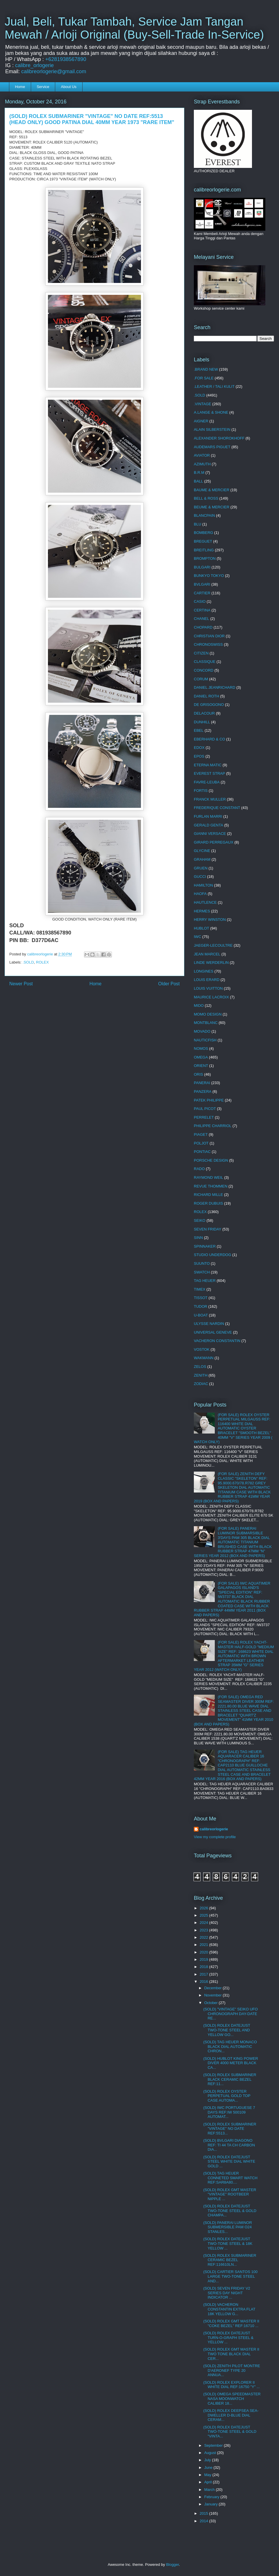  What do you see at coordinates (209, 636) in the screenshot?
I see `CHRISTIAN DIOR` at bounding box center [209, 636].